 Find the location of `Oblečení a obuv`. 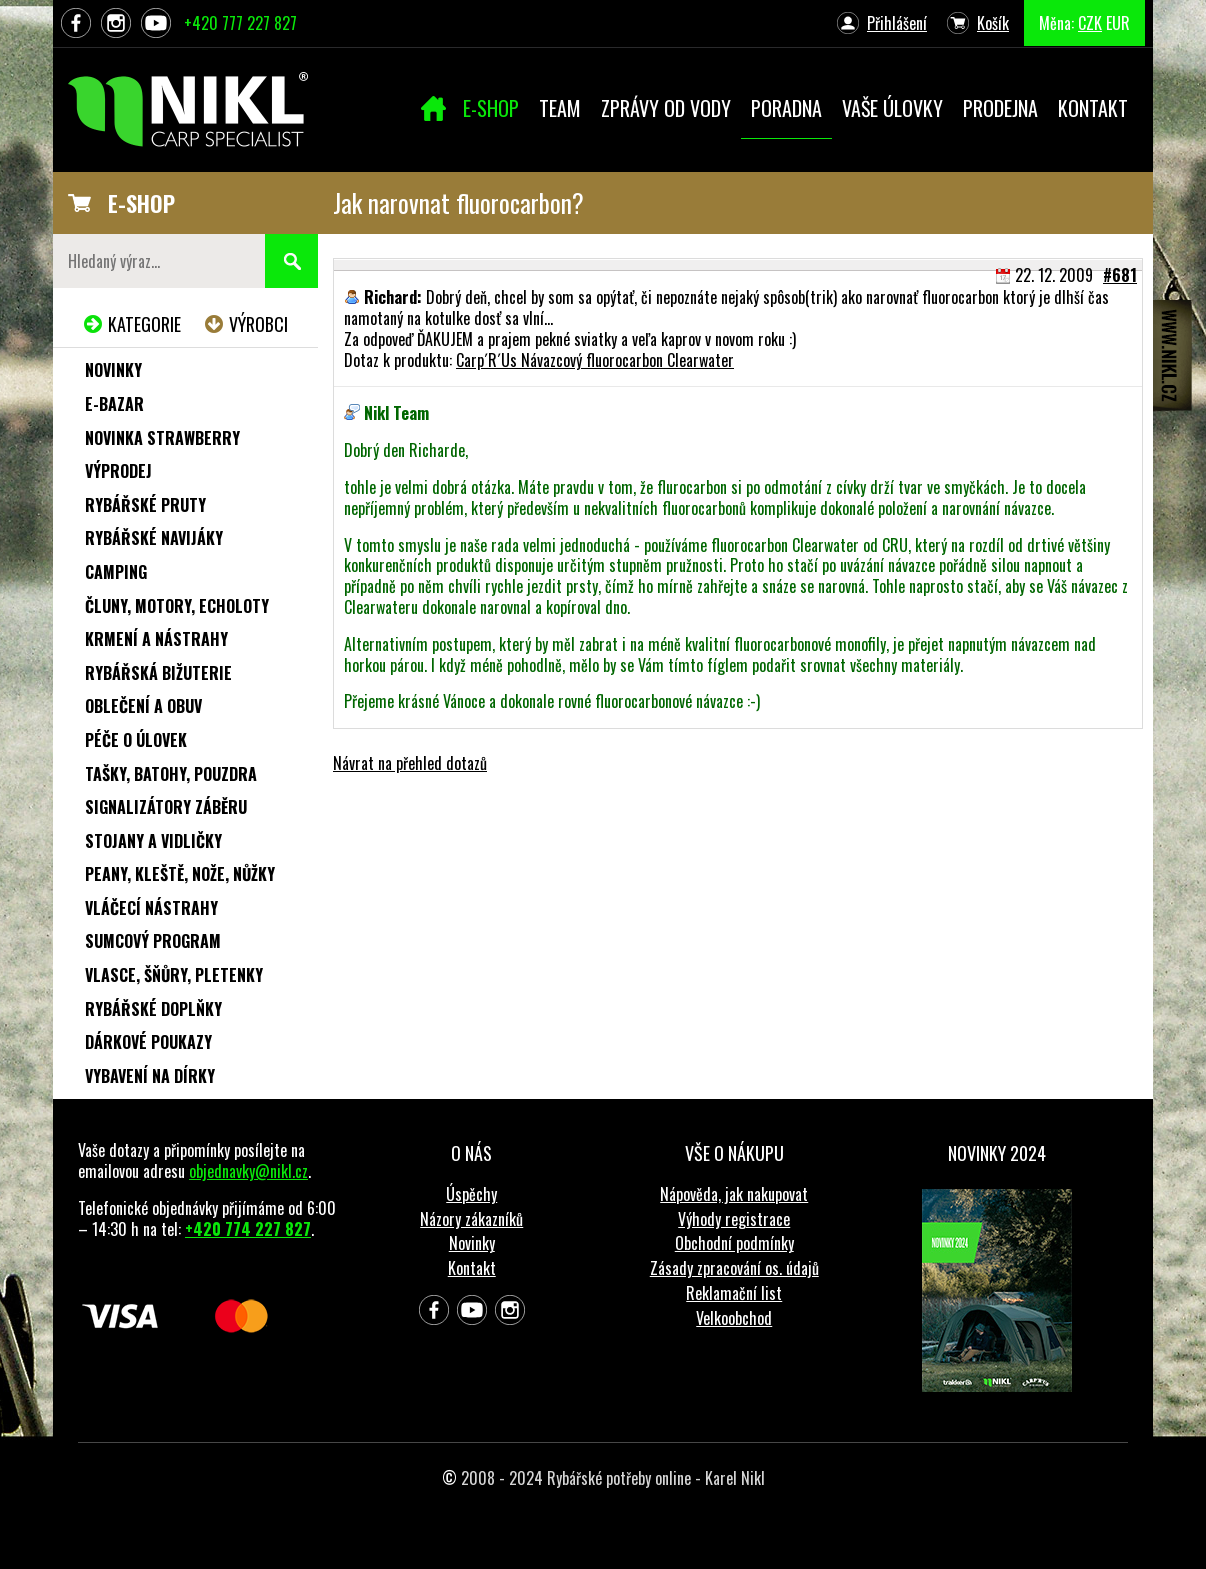

Oblečení a obuv is located at coordinates (143, 706).